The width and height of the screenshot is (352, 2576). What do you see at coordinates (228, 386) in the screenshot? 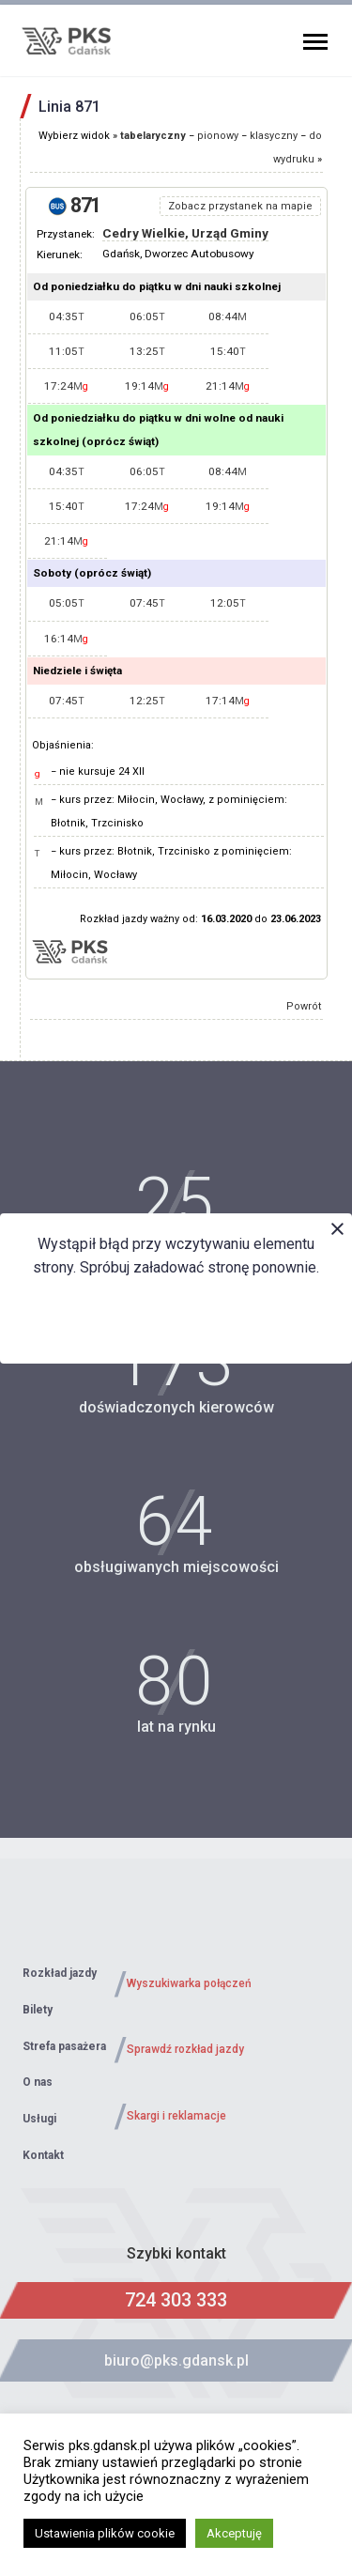
I see `21:14` at bounding box center [228, 386].